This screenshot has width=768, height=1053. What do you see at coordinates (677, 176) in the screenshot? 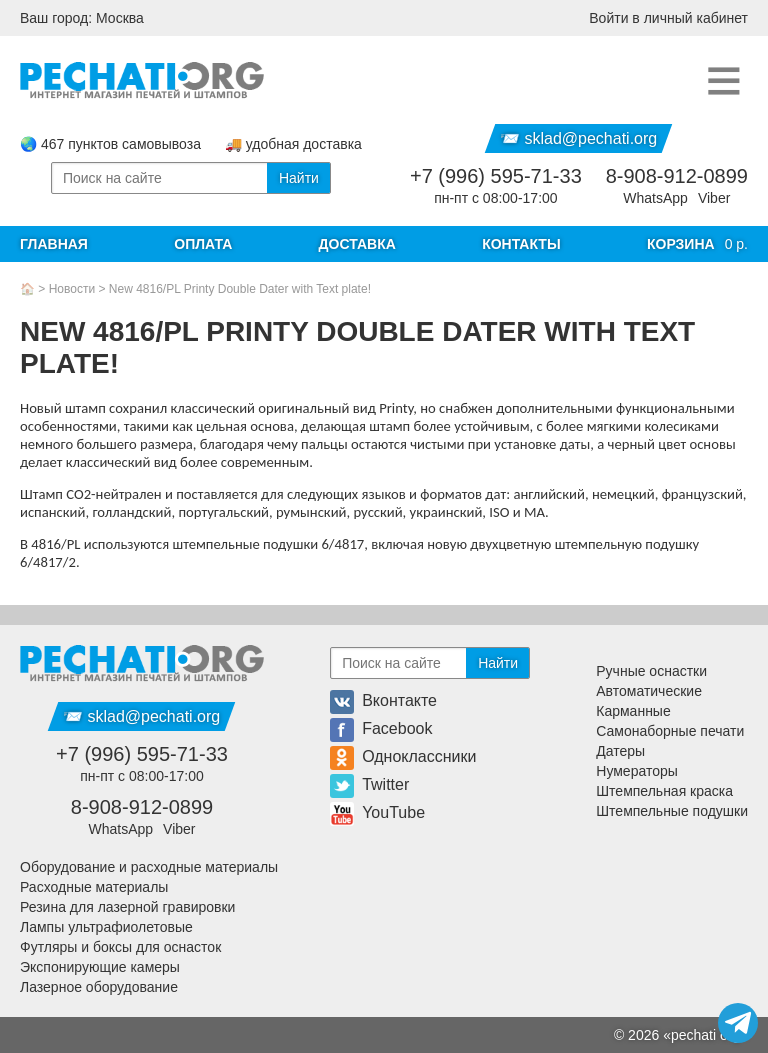
I see `8-908-912-0899` at bounding box center [677, 176].